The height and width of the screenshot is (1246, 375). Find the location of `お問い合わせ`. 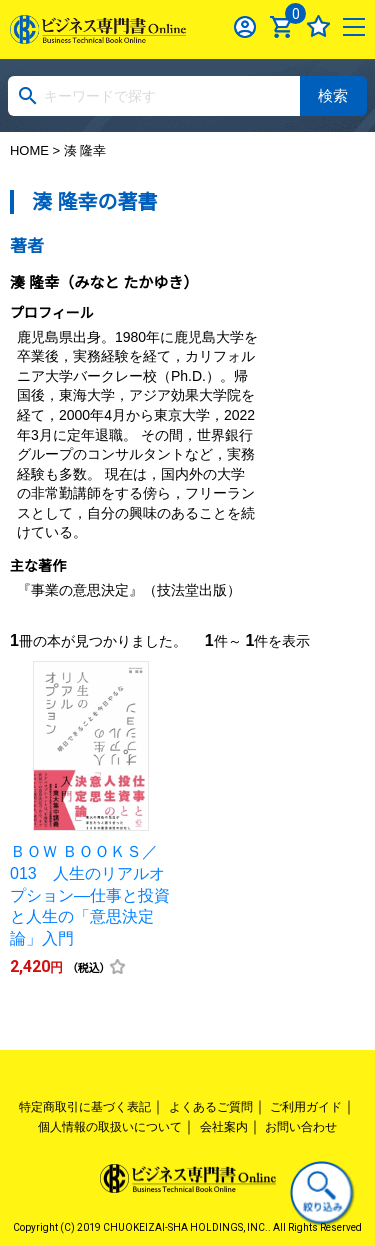

お問い合わせ is located at coordinates (301, 1127).